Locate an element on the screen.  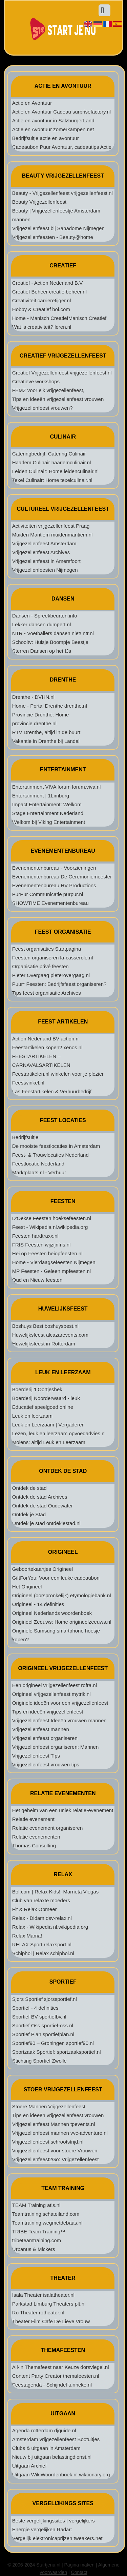
Lezen, leuk en leerzaam opvoedadvies.nl is located at coordinates (59, 1433).